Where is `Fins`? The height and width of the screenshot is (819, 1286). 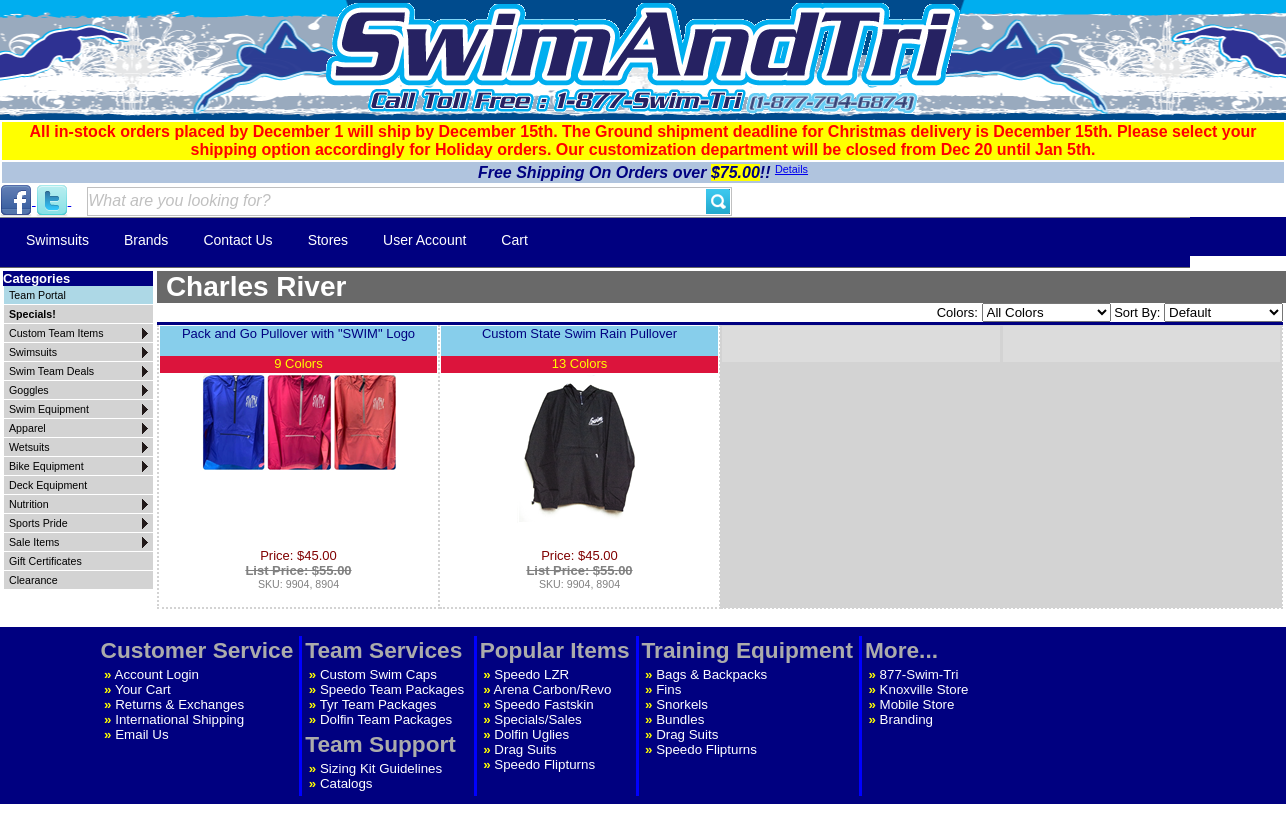
Fins is located at coordinates (668, 689).